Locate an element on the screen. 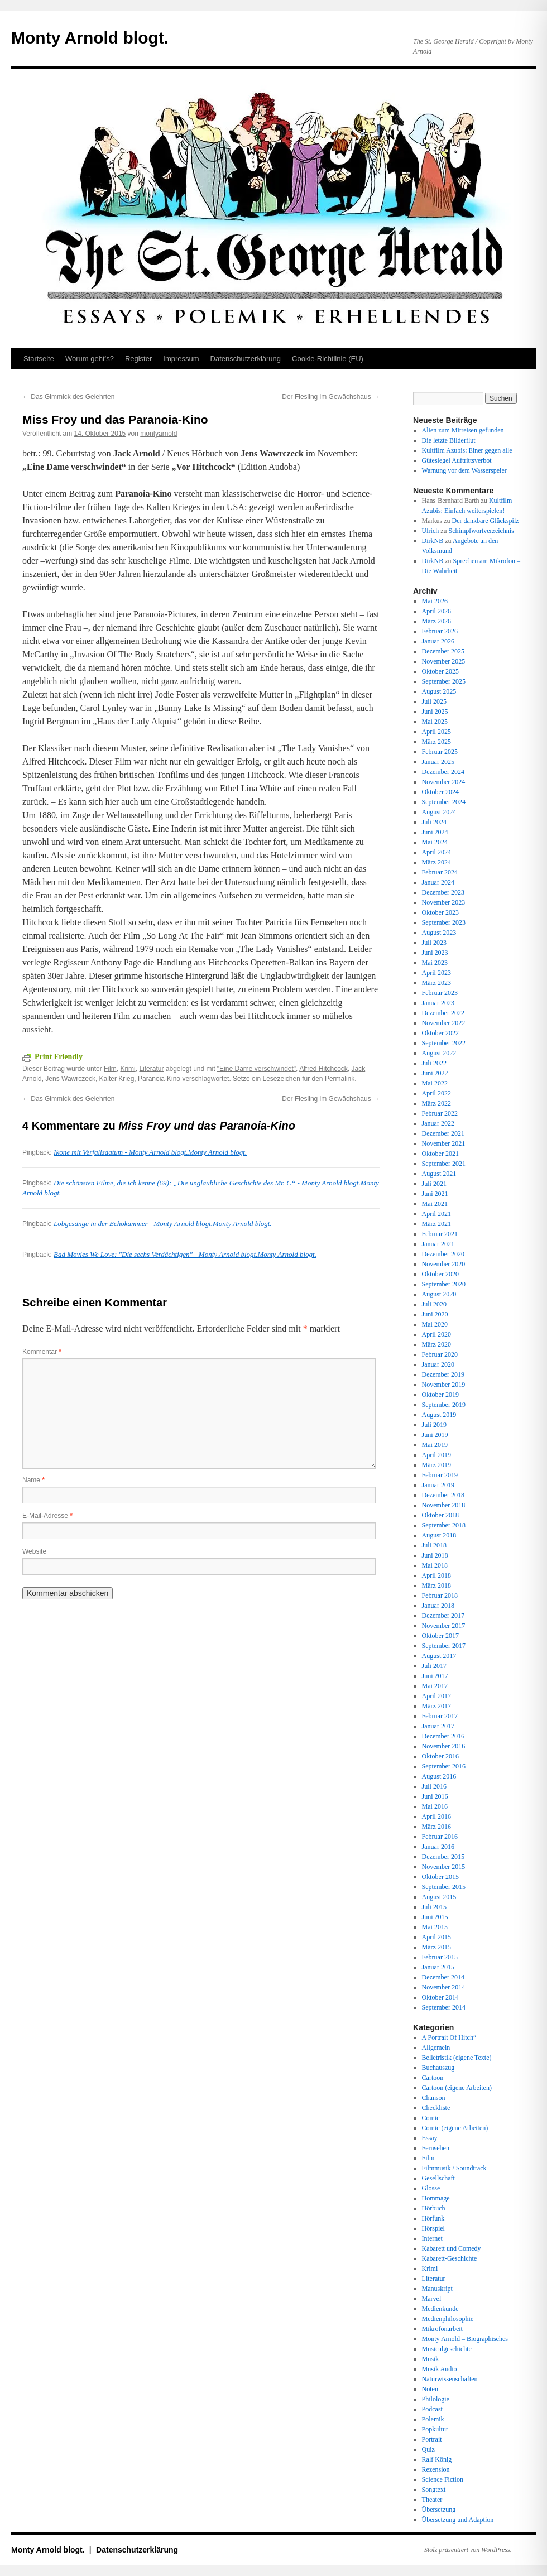  September 2019 is located at coordinates (444, 1405).